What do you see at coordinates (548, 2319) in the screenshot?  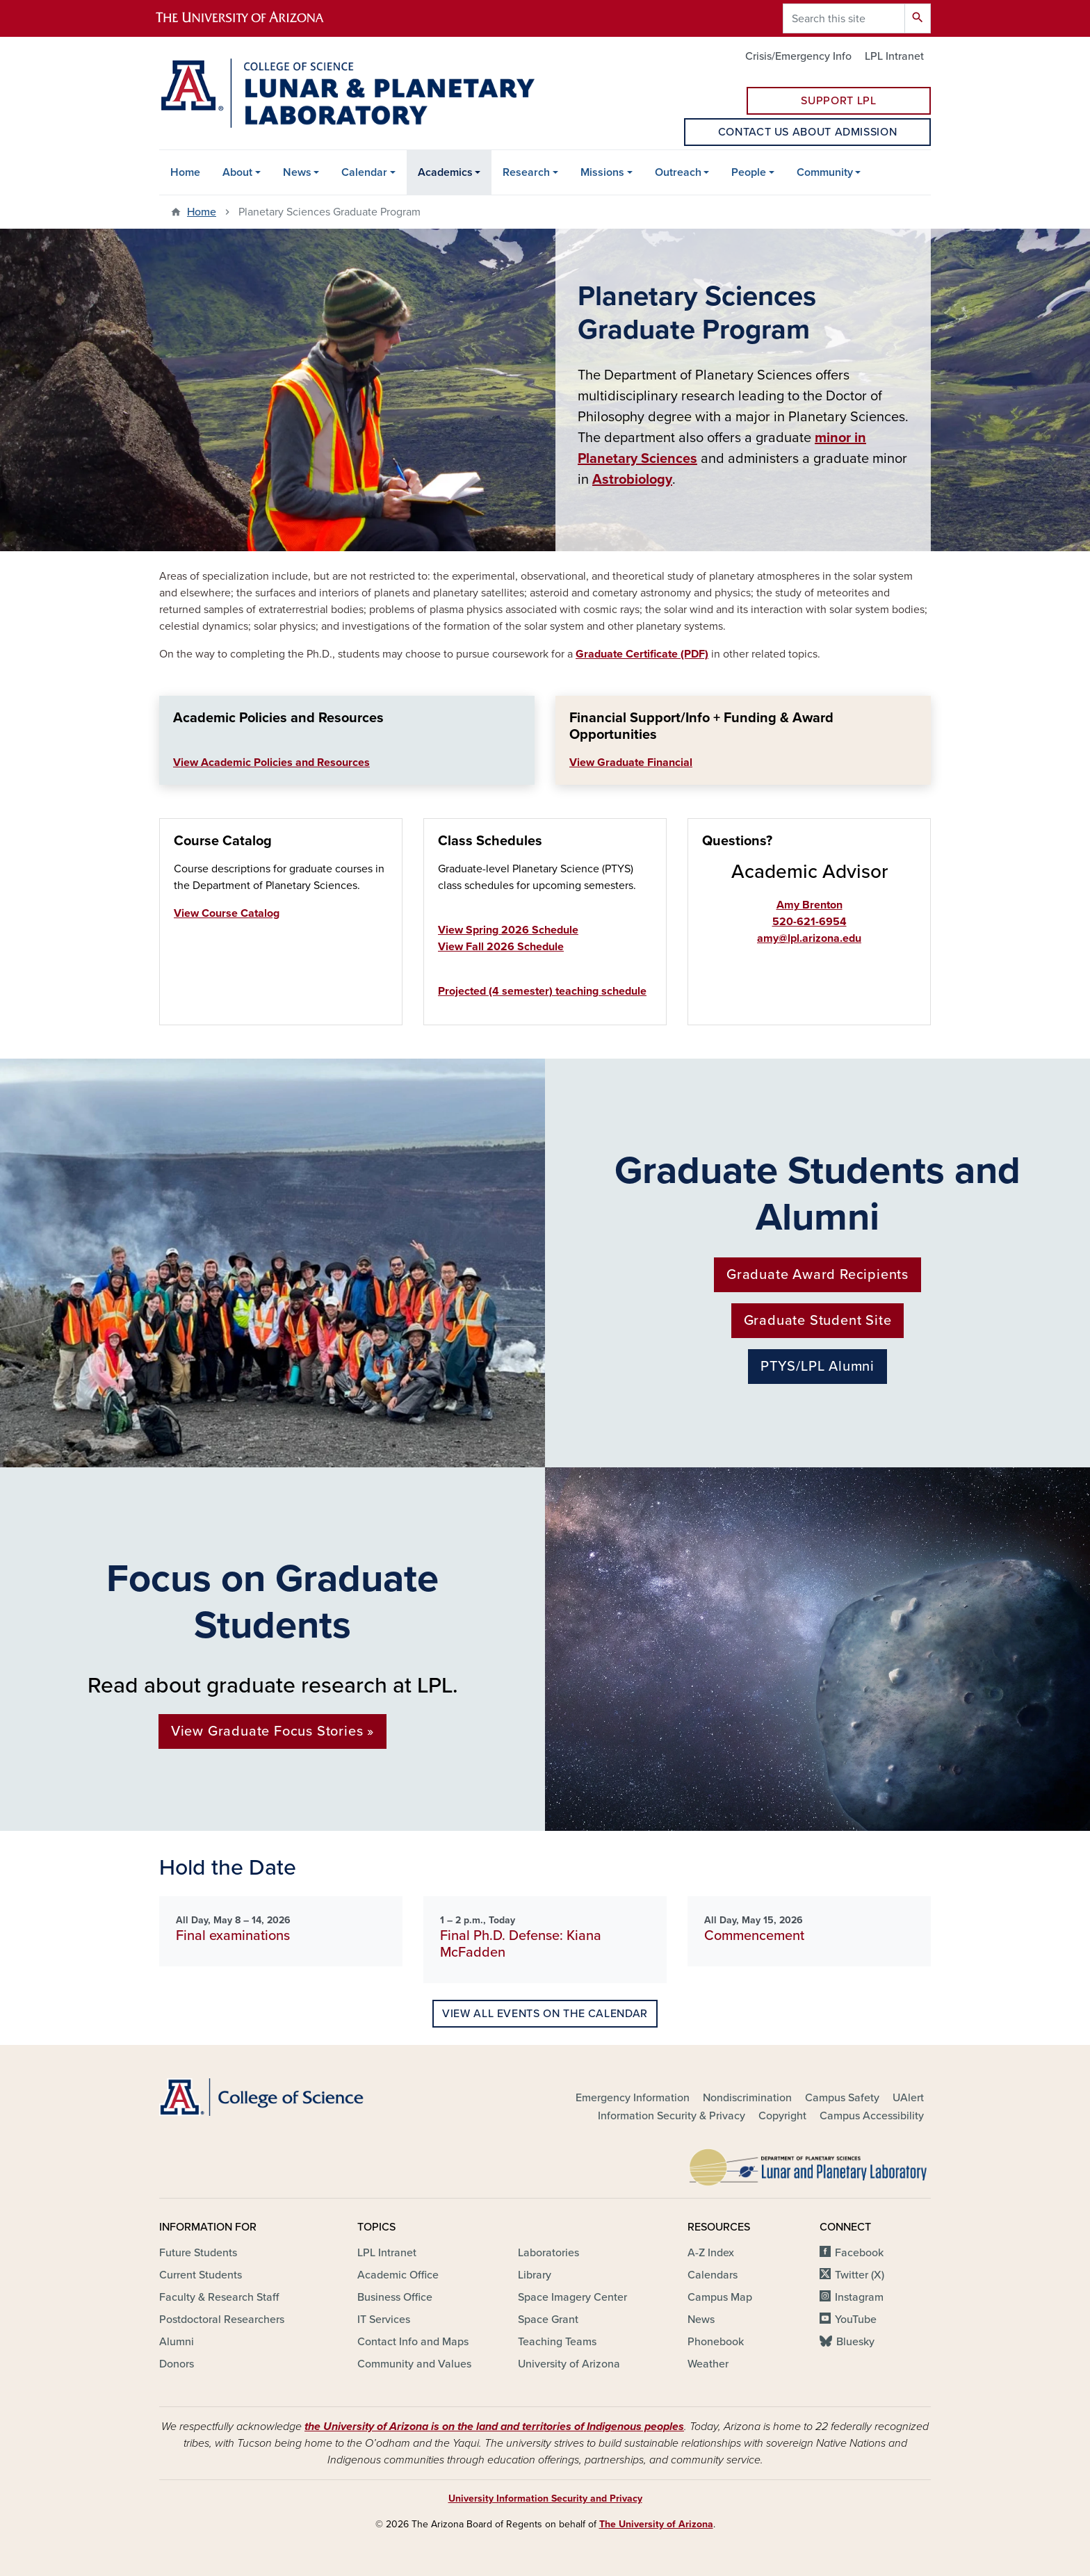 I see `Space Grant` at bounding box center [548, 2319].